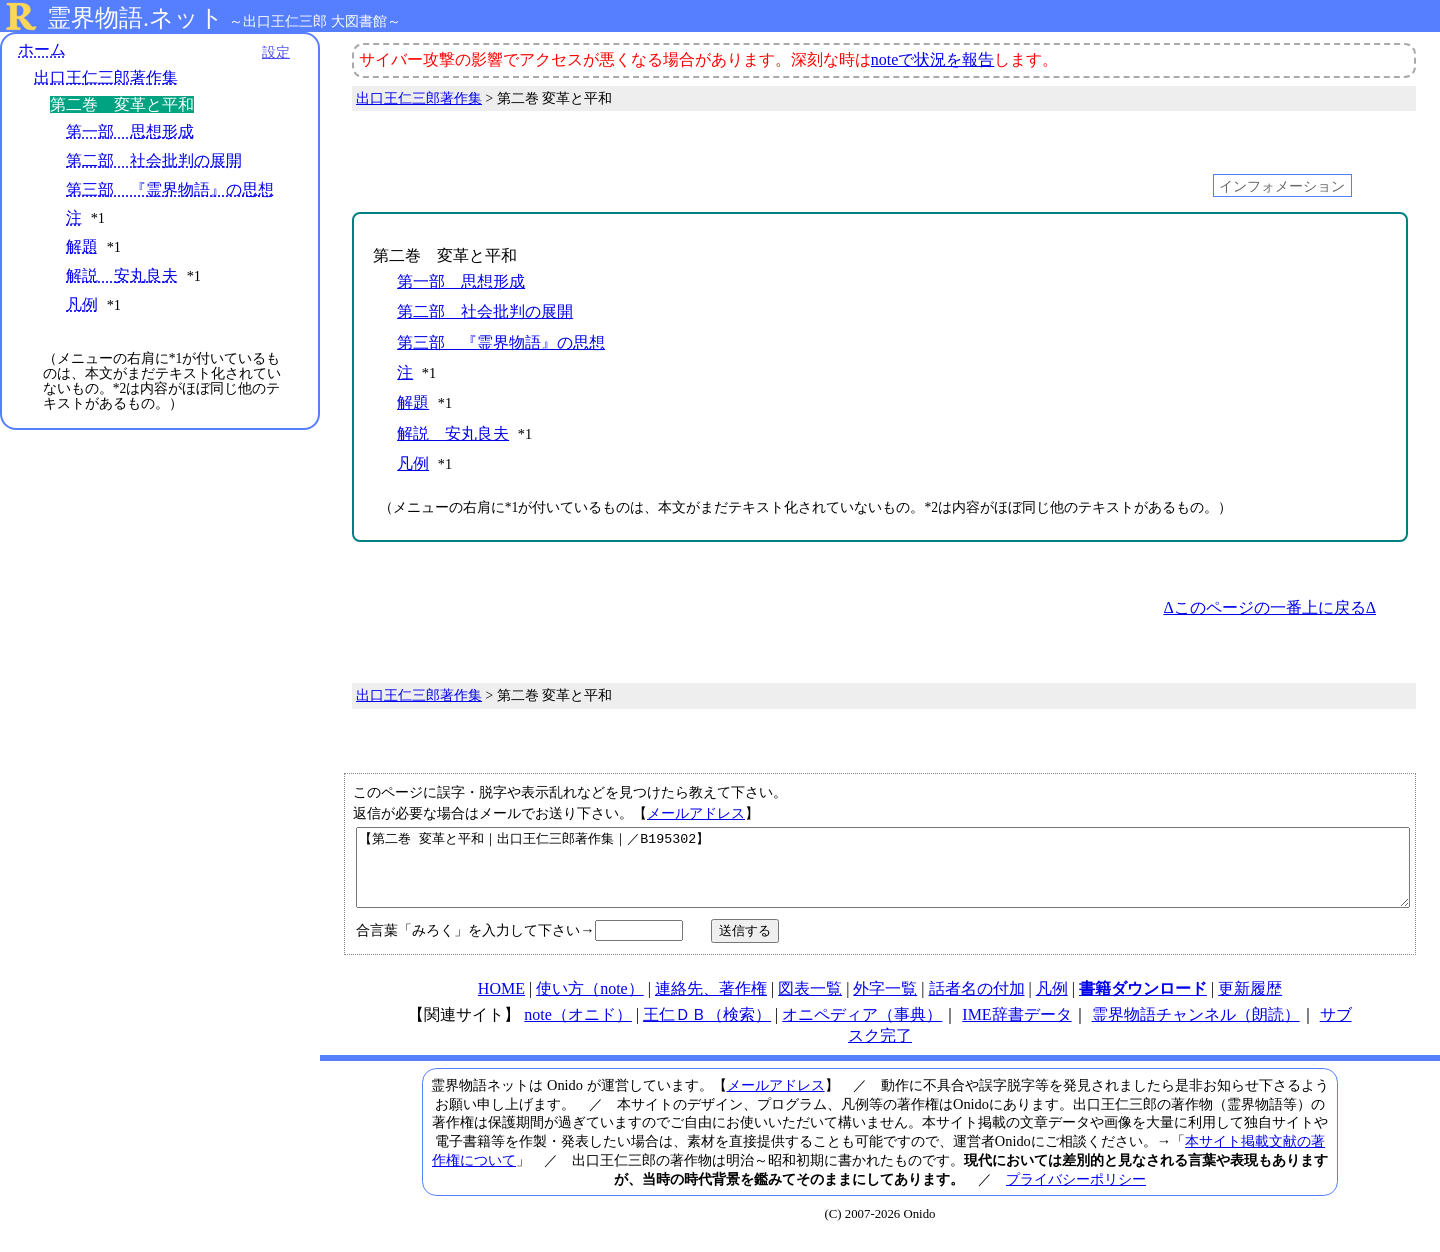  What do you see at coordinates (711, 1003) in the screenshot?
I see `連絡先、著作権` at bounding box center [711, 1003].